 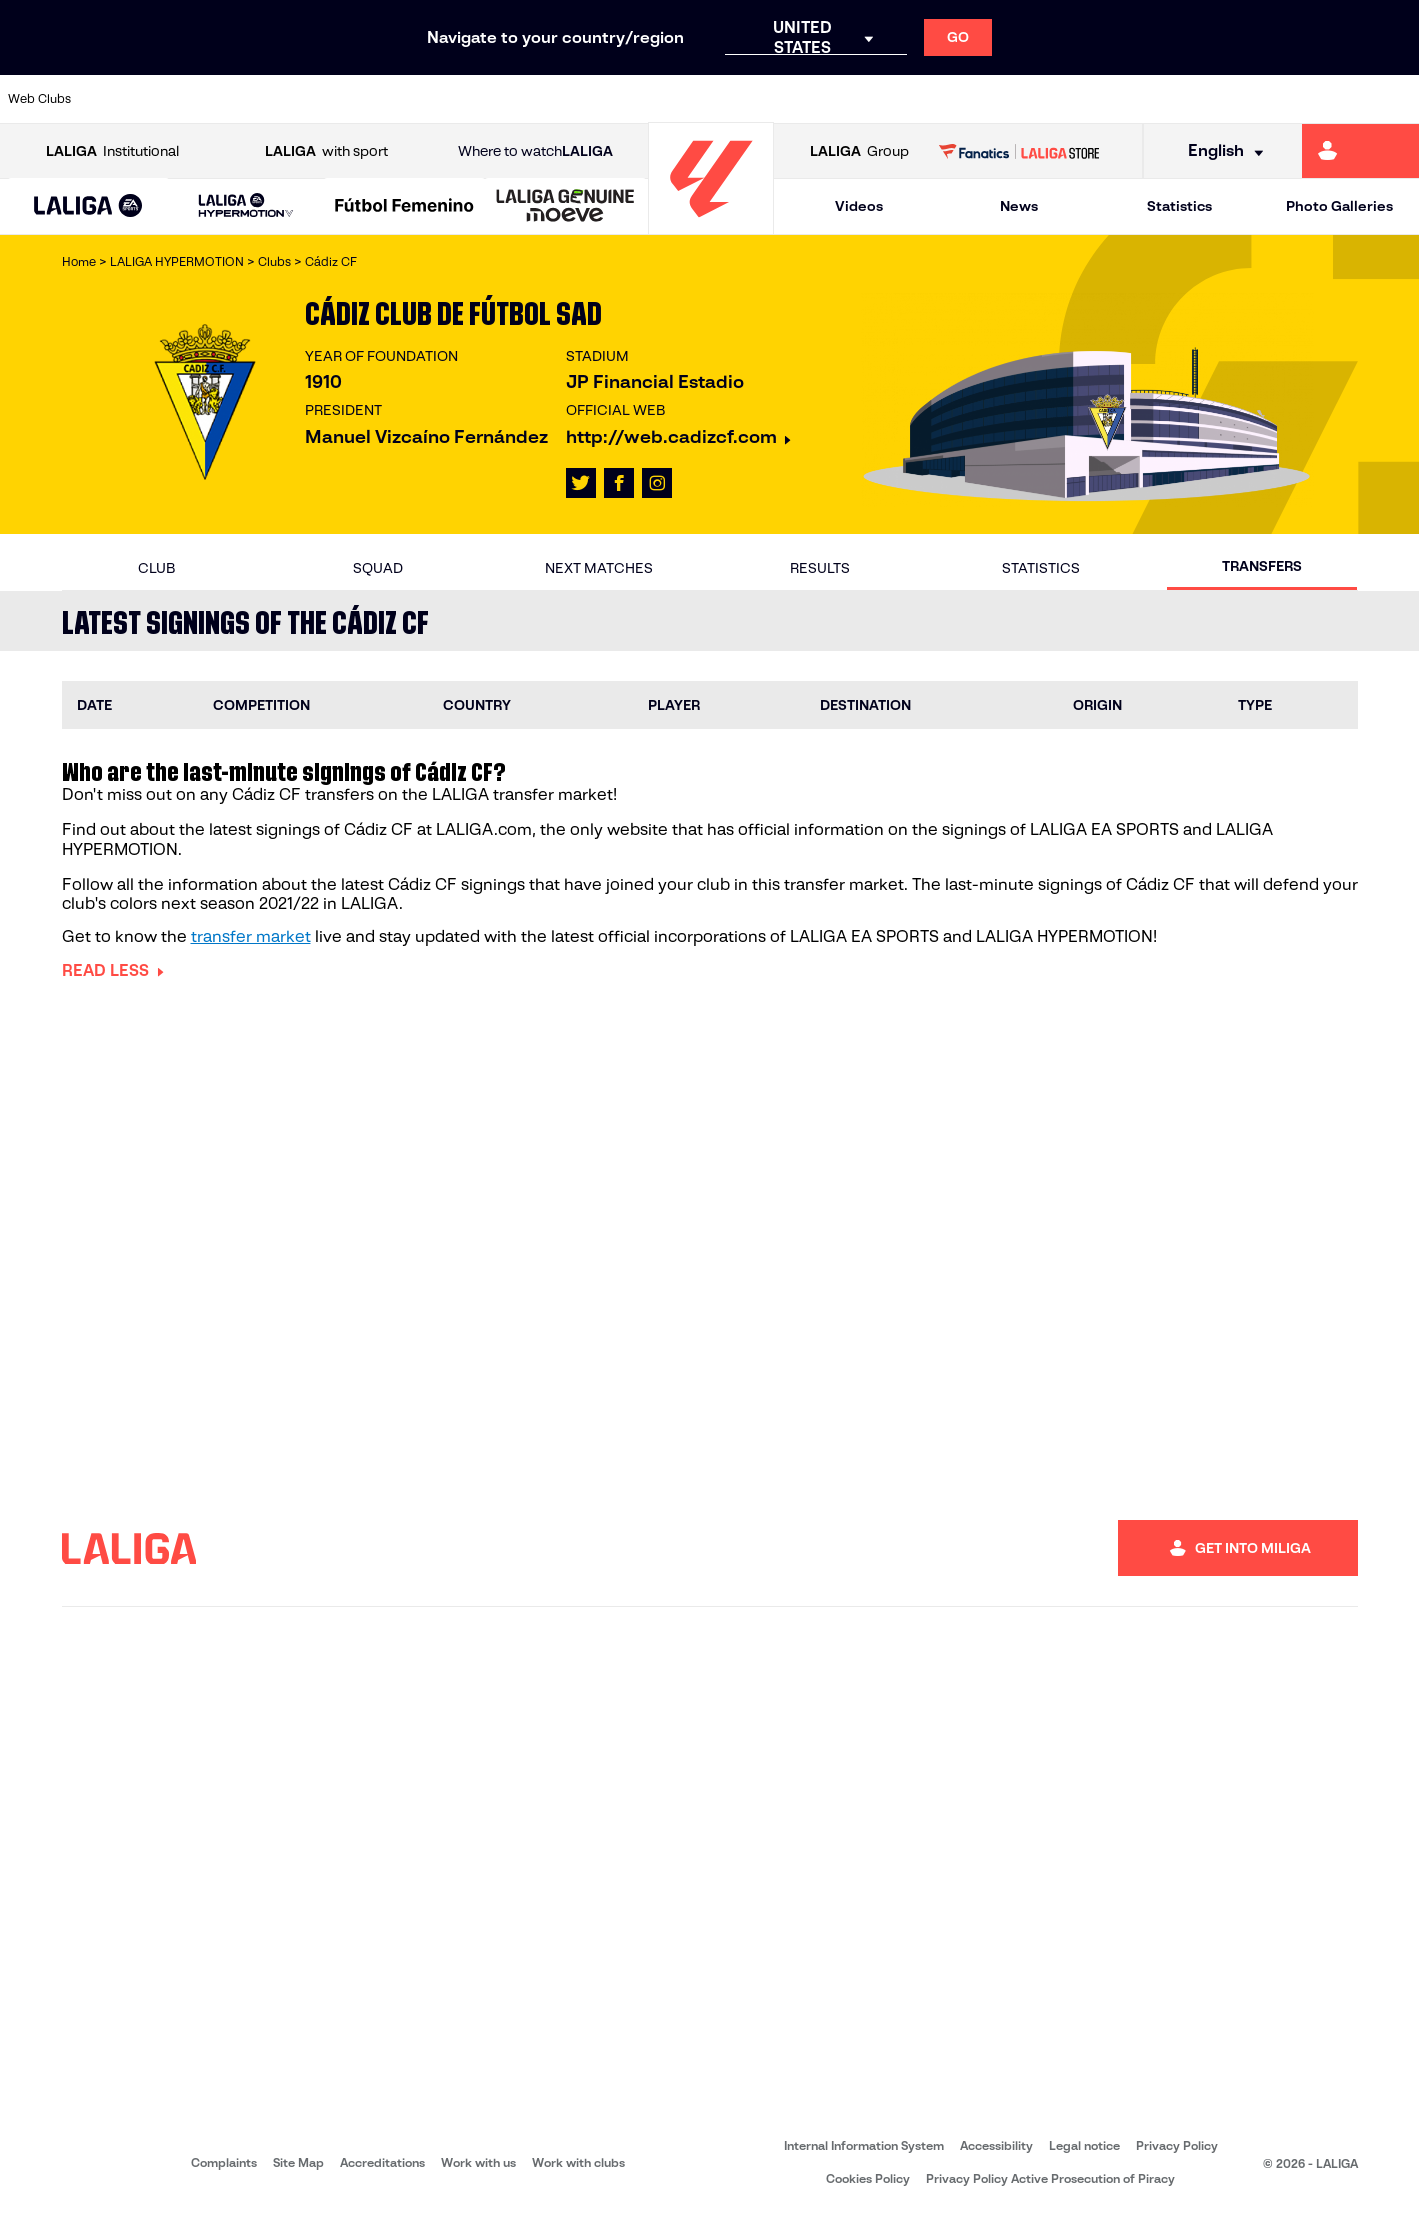 I want to click on Complaints, so click(x=224, y=2162).